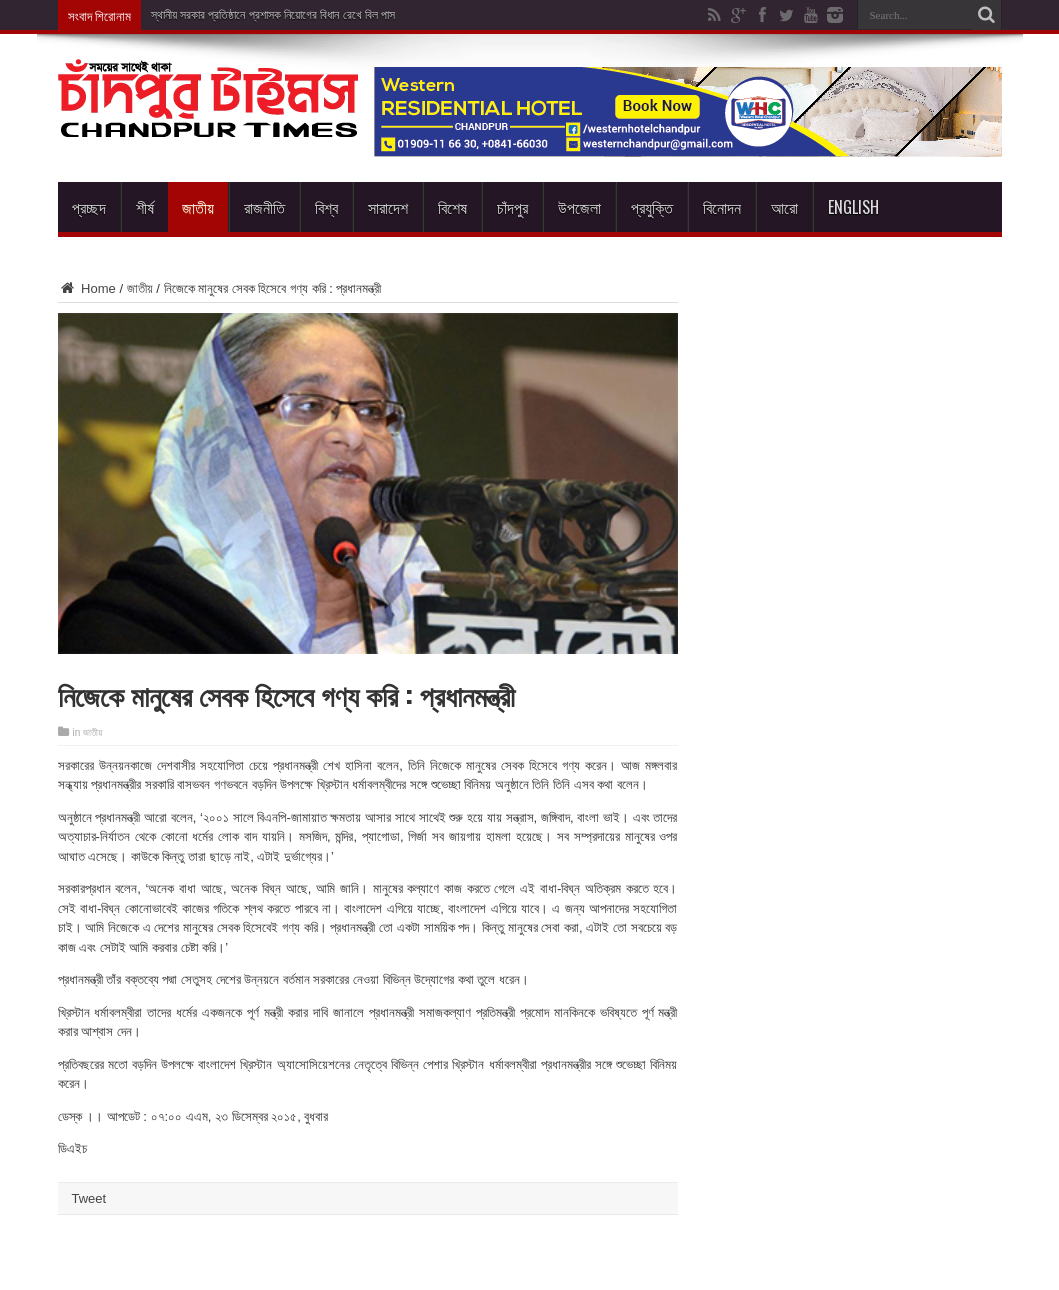 The width and height of the screenshot is (1059, 1290). What do you see at coordinates (388, 207) in the screenshot?
I see `সারাদেশ` at bounding box center [388, 207].